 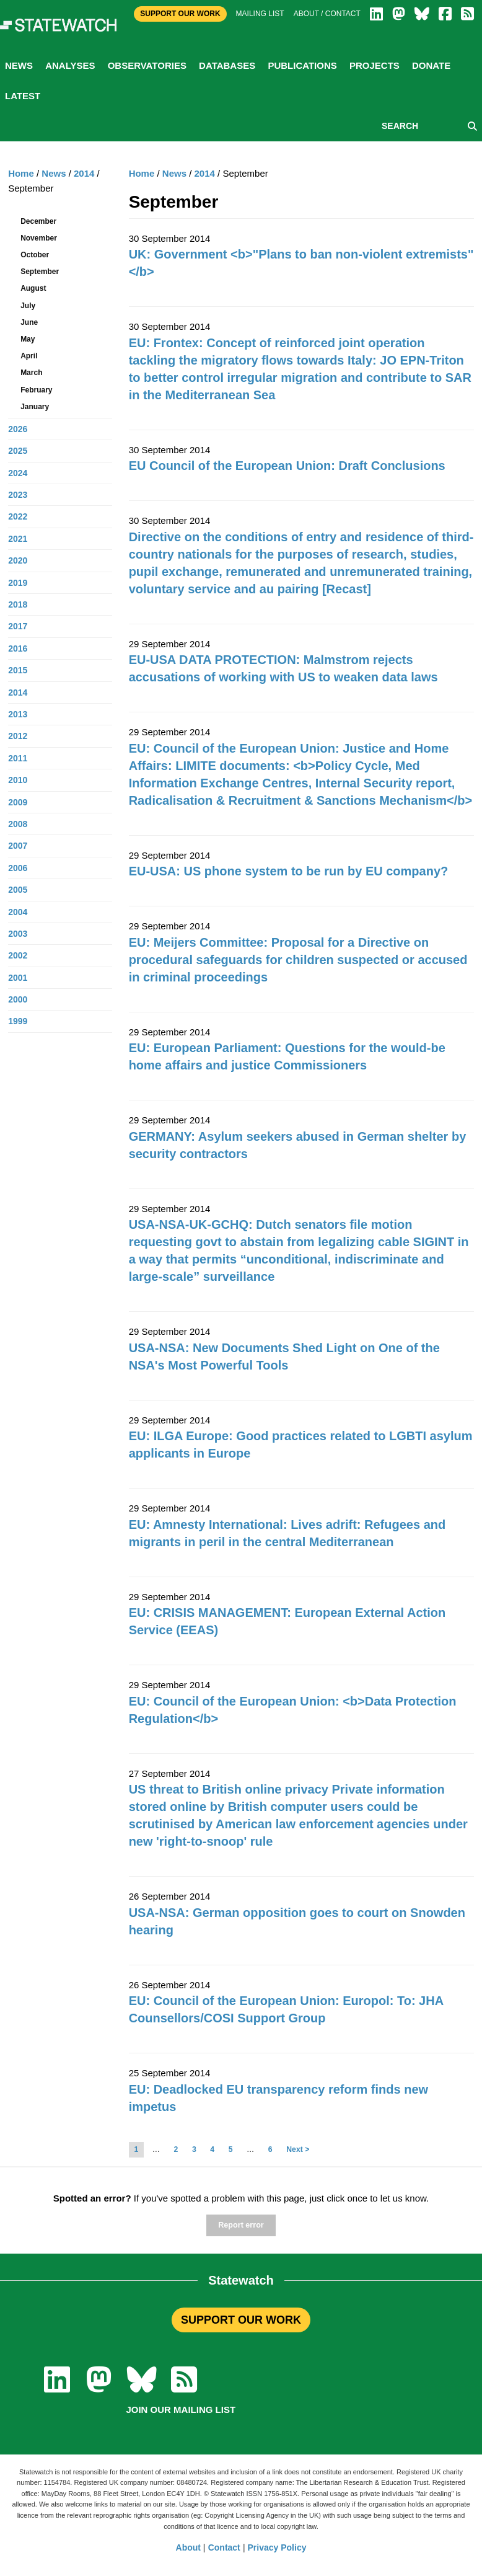 What do you see at coordinates (17, 999) in the screenshot?
I see `2000` at bounding box center [17, 999].